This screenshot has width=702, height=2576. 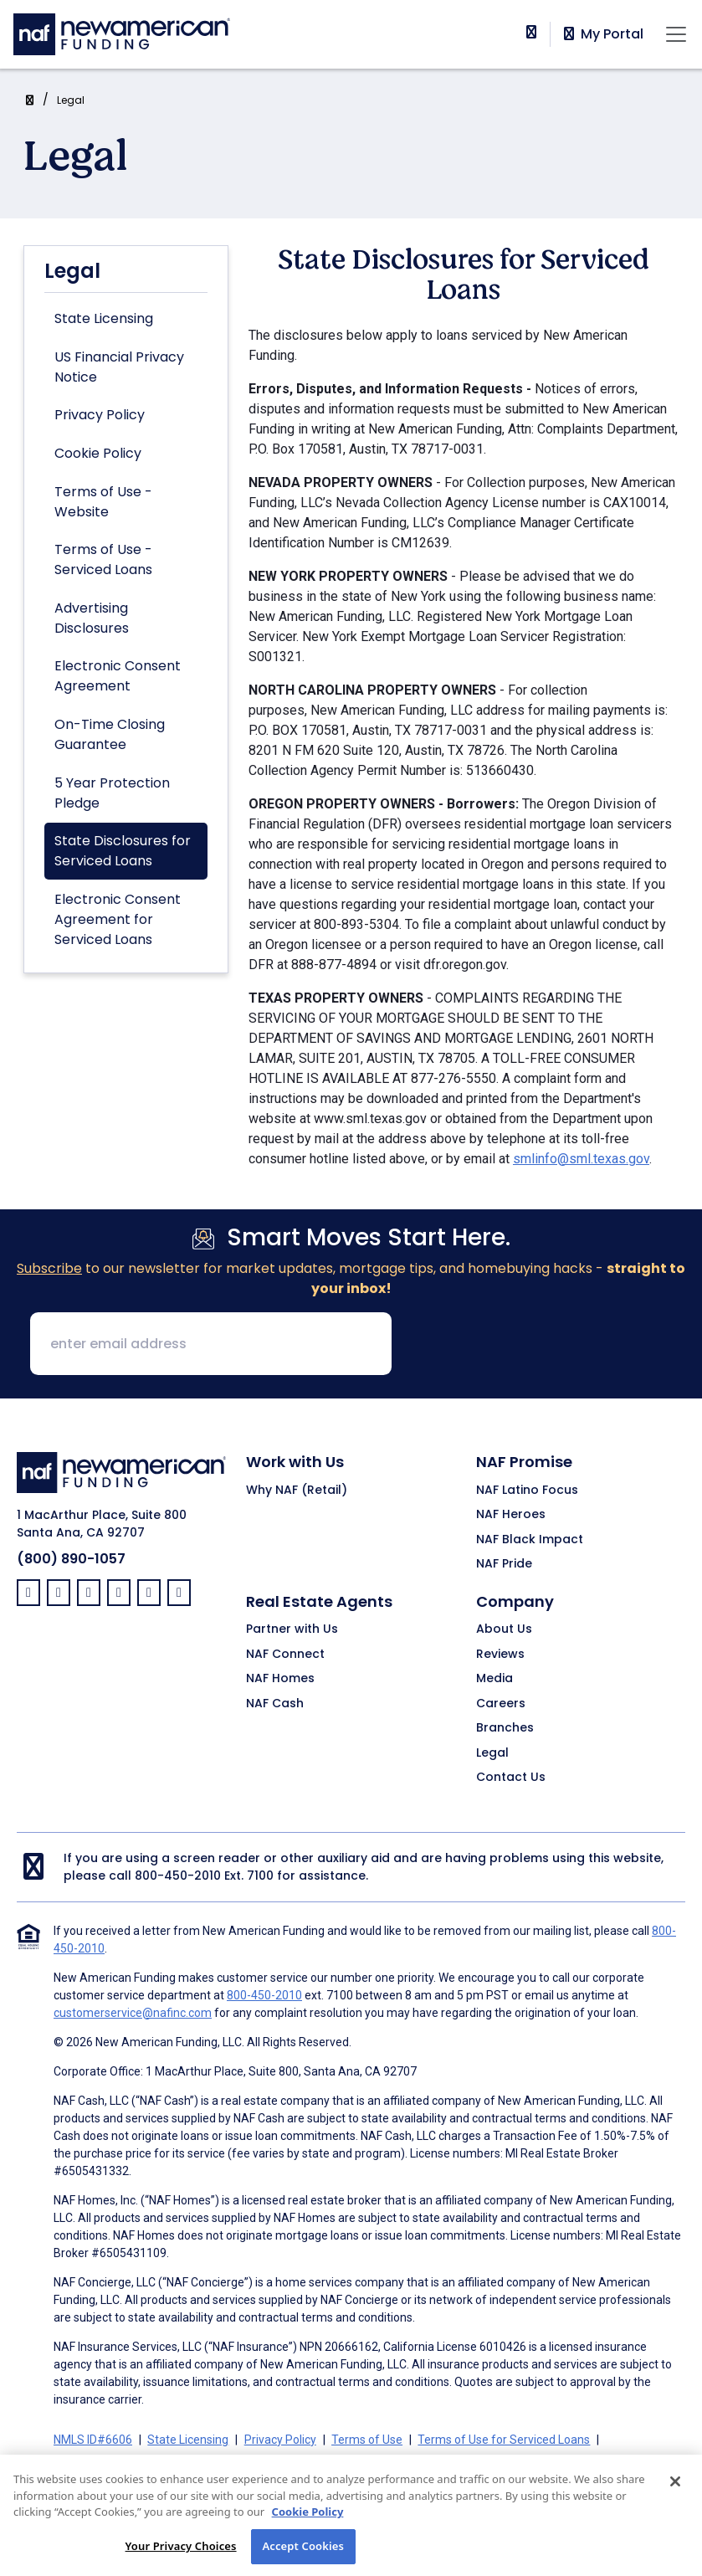 What do you see at coordinates (97, 453) in the screenshot?
I see `Cookie Policy` at bounding box center [97, 453].